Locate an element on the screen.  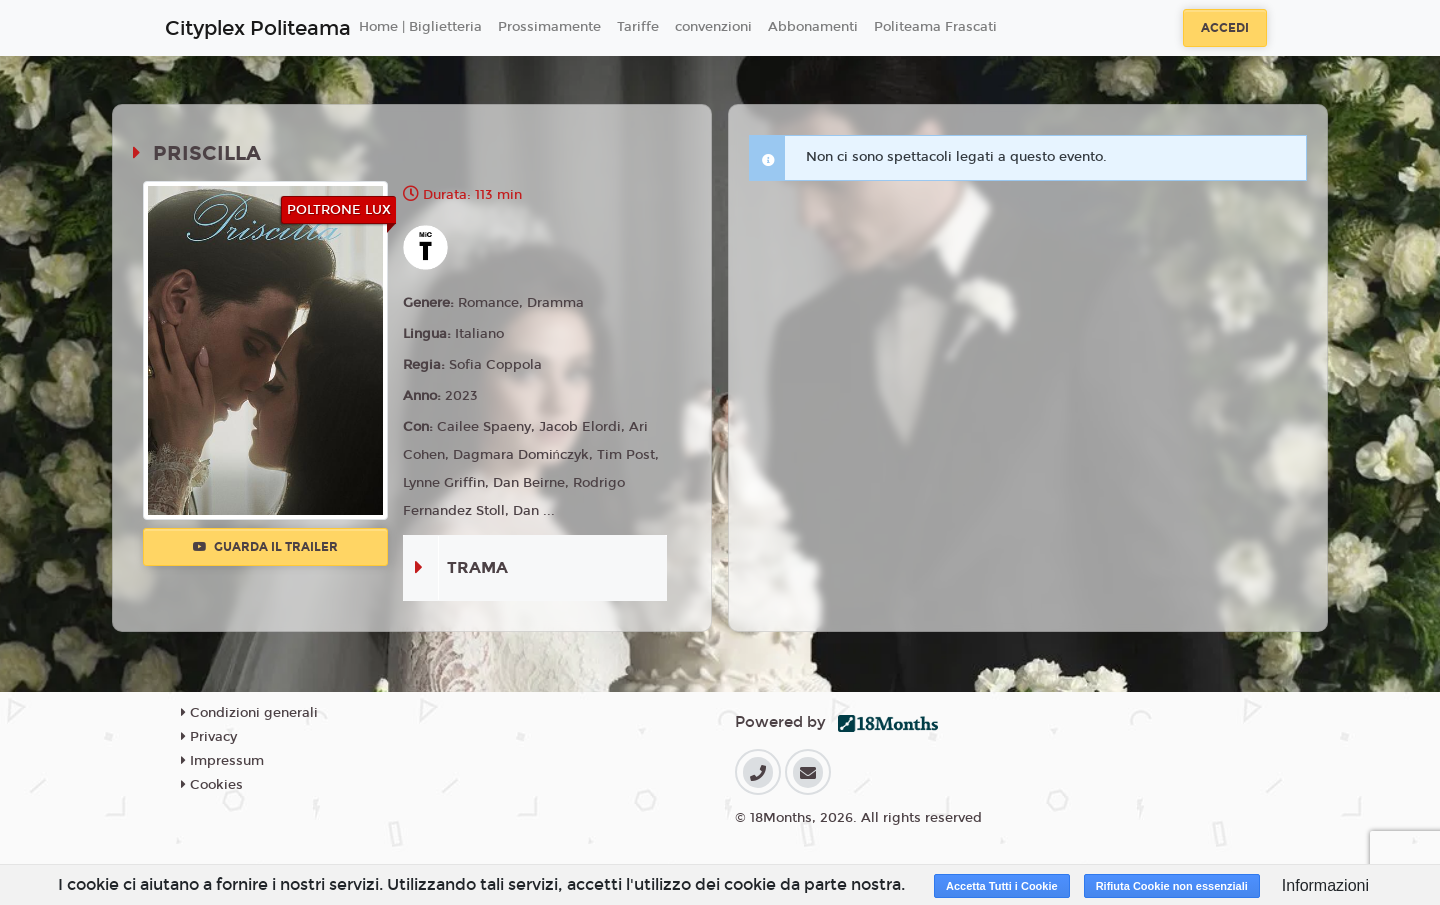
Politeama Frascati is located at coordinates (935, 27).